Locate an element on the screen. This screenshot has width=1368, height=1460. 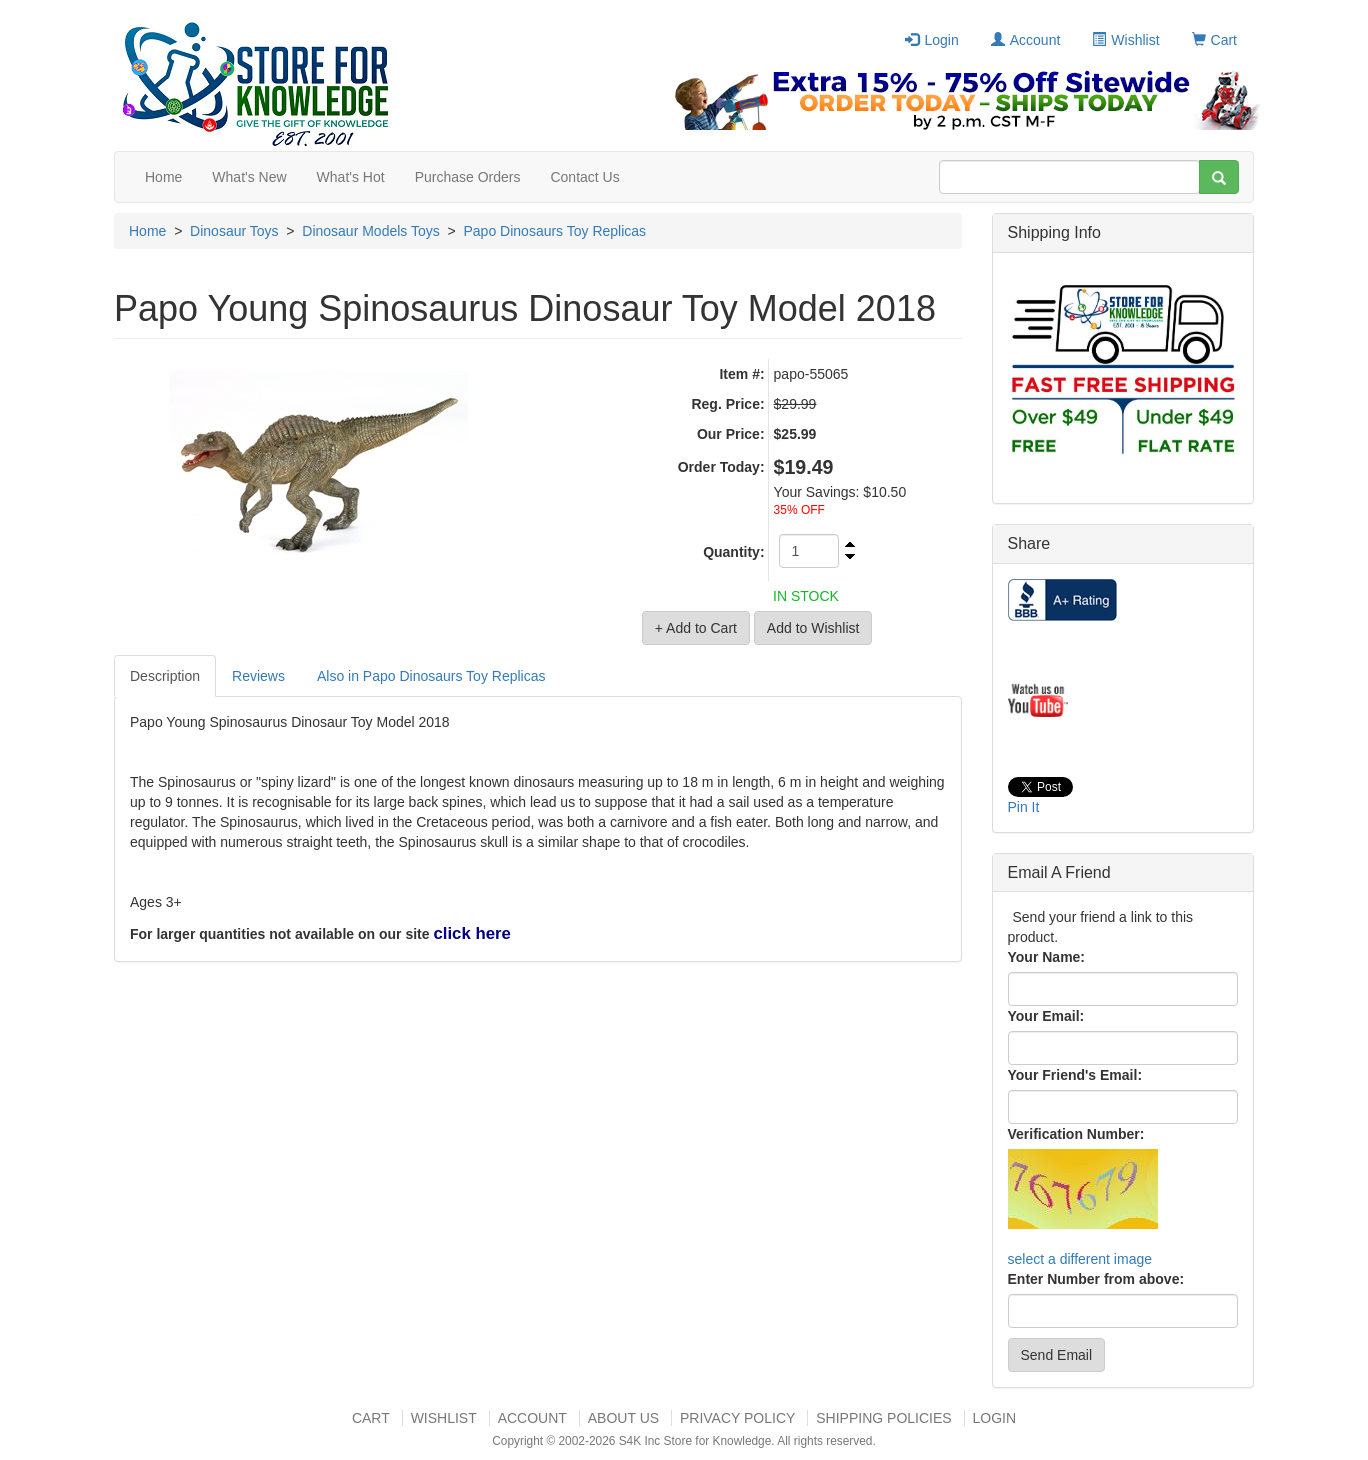
Purchase Orders is located at coordinates (468, 177).